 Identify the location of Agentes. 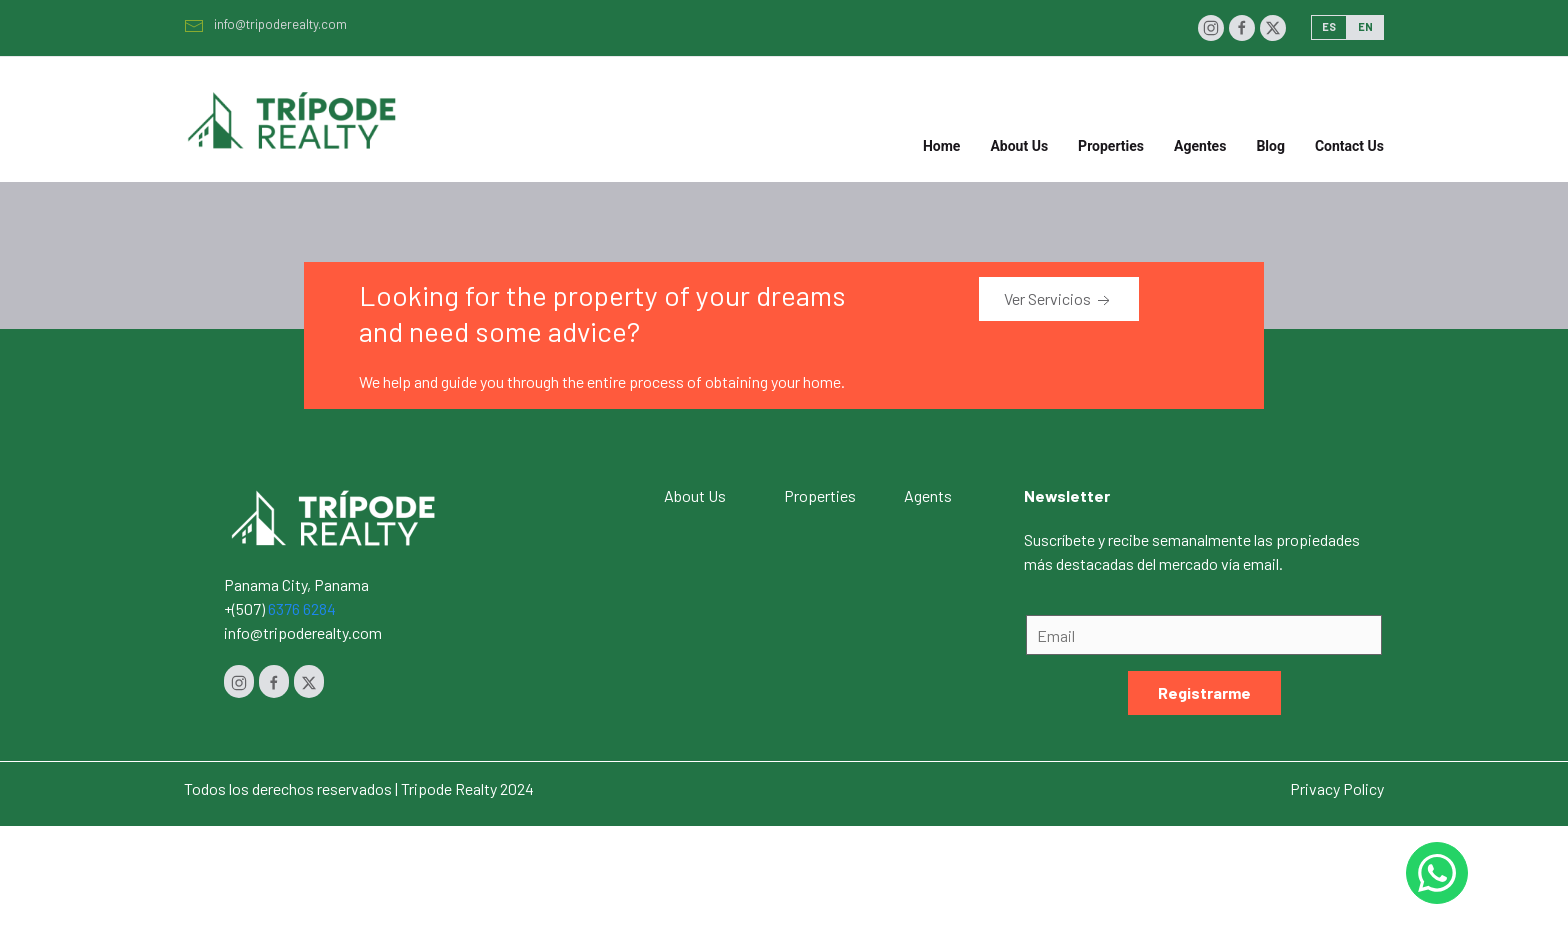
(1200, 146).